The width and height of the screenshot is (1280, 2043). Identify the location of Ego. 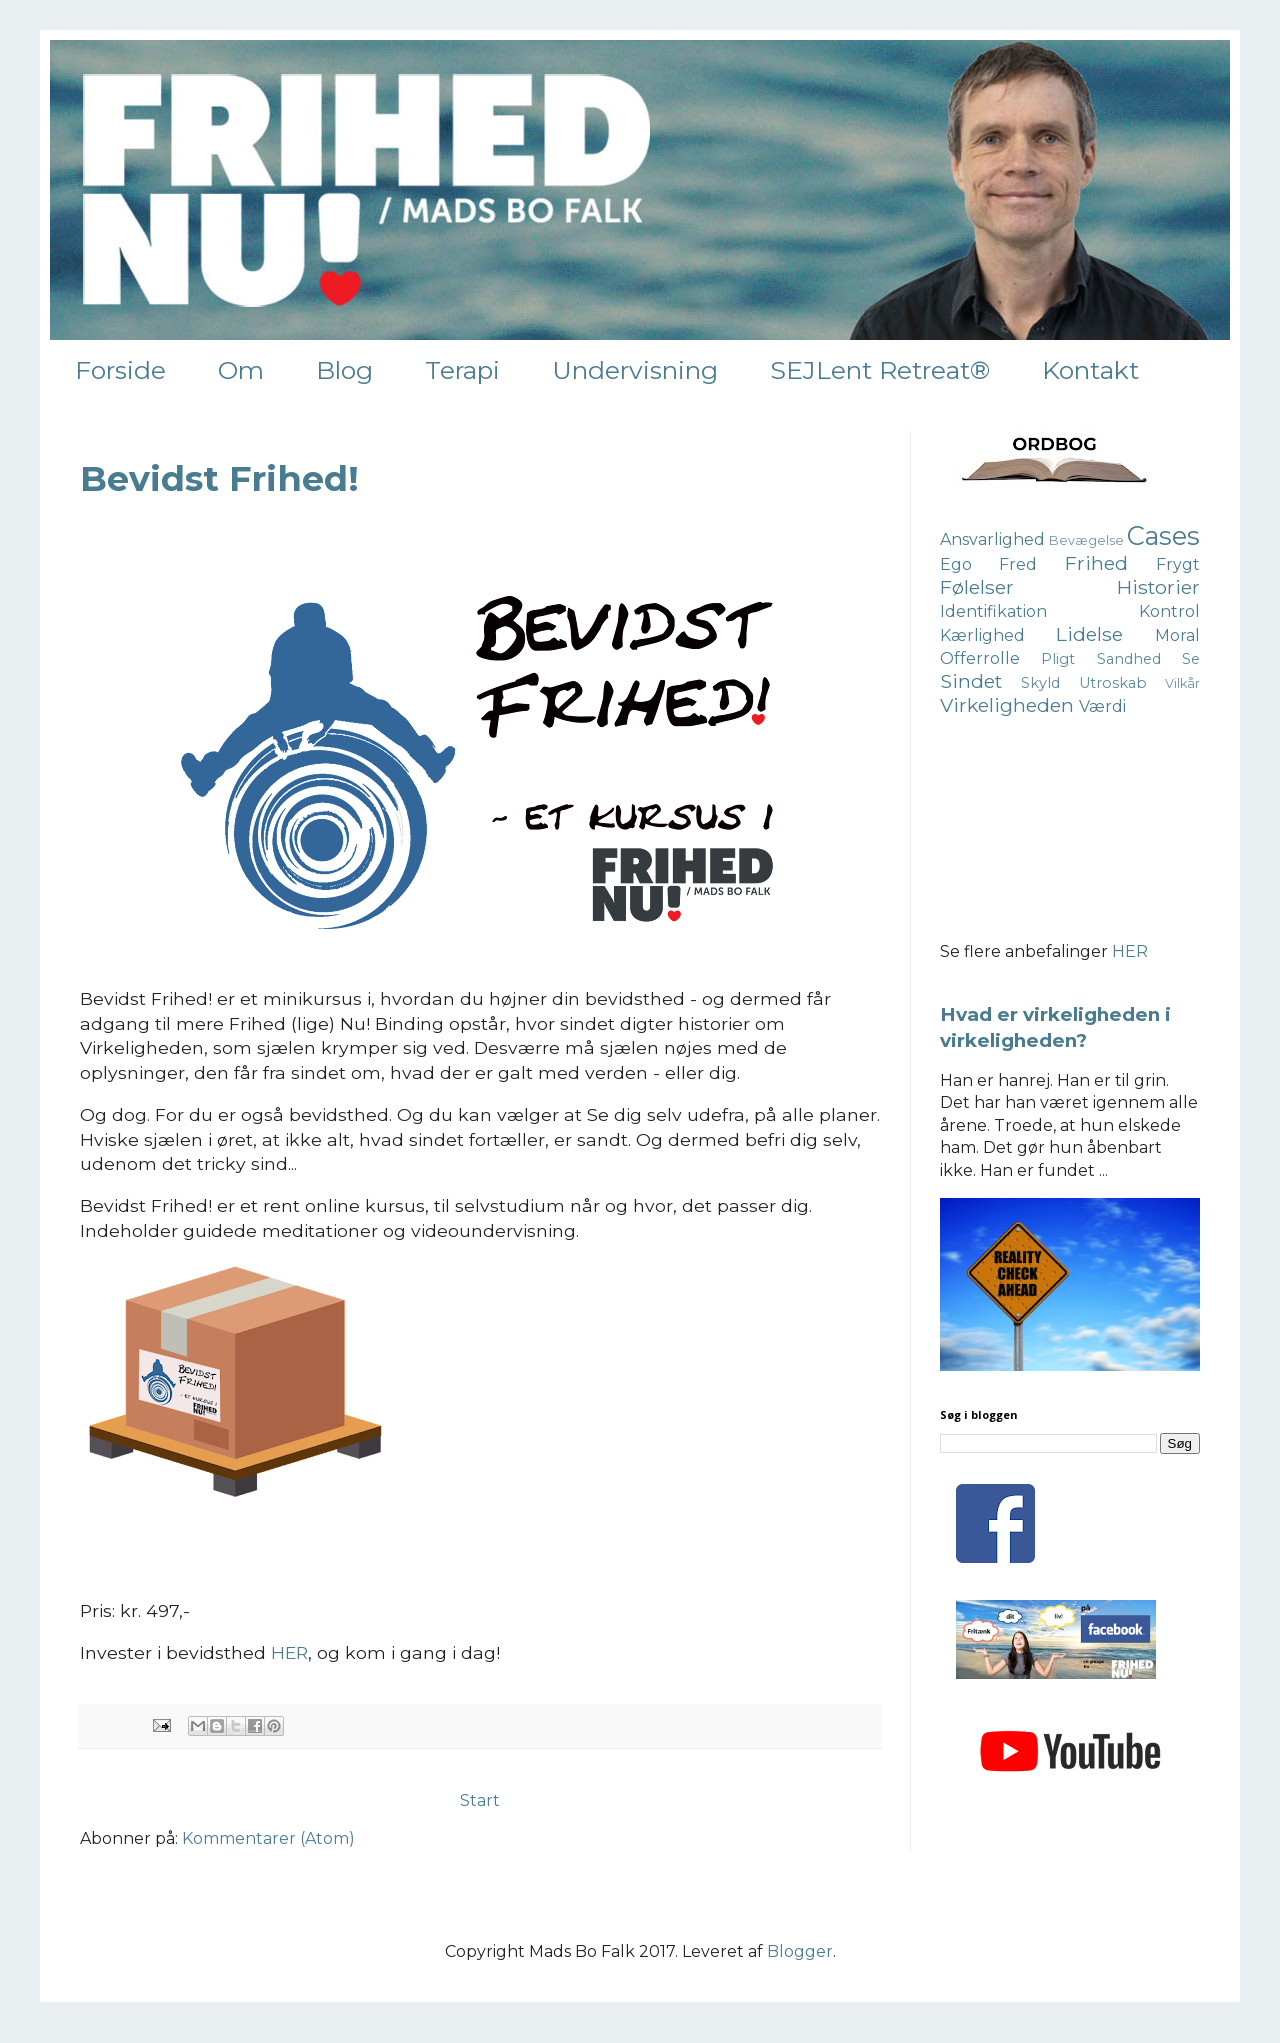
(956, 564).